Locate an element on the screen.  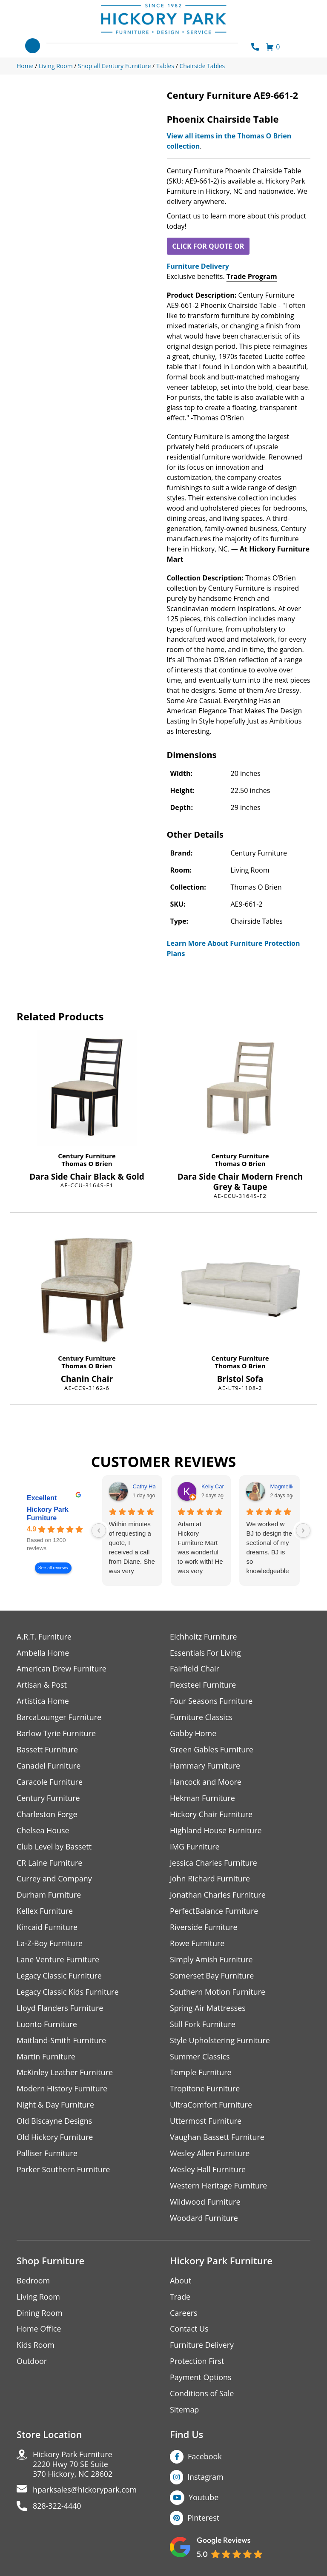
Gabby Home is located at coordinates (193, 1734).